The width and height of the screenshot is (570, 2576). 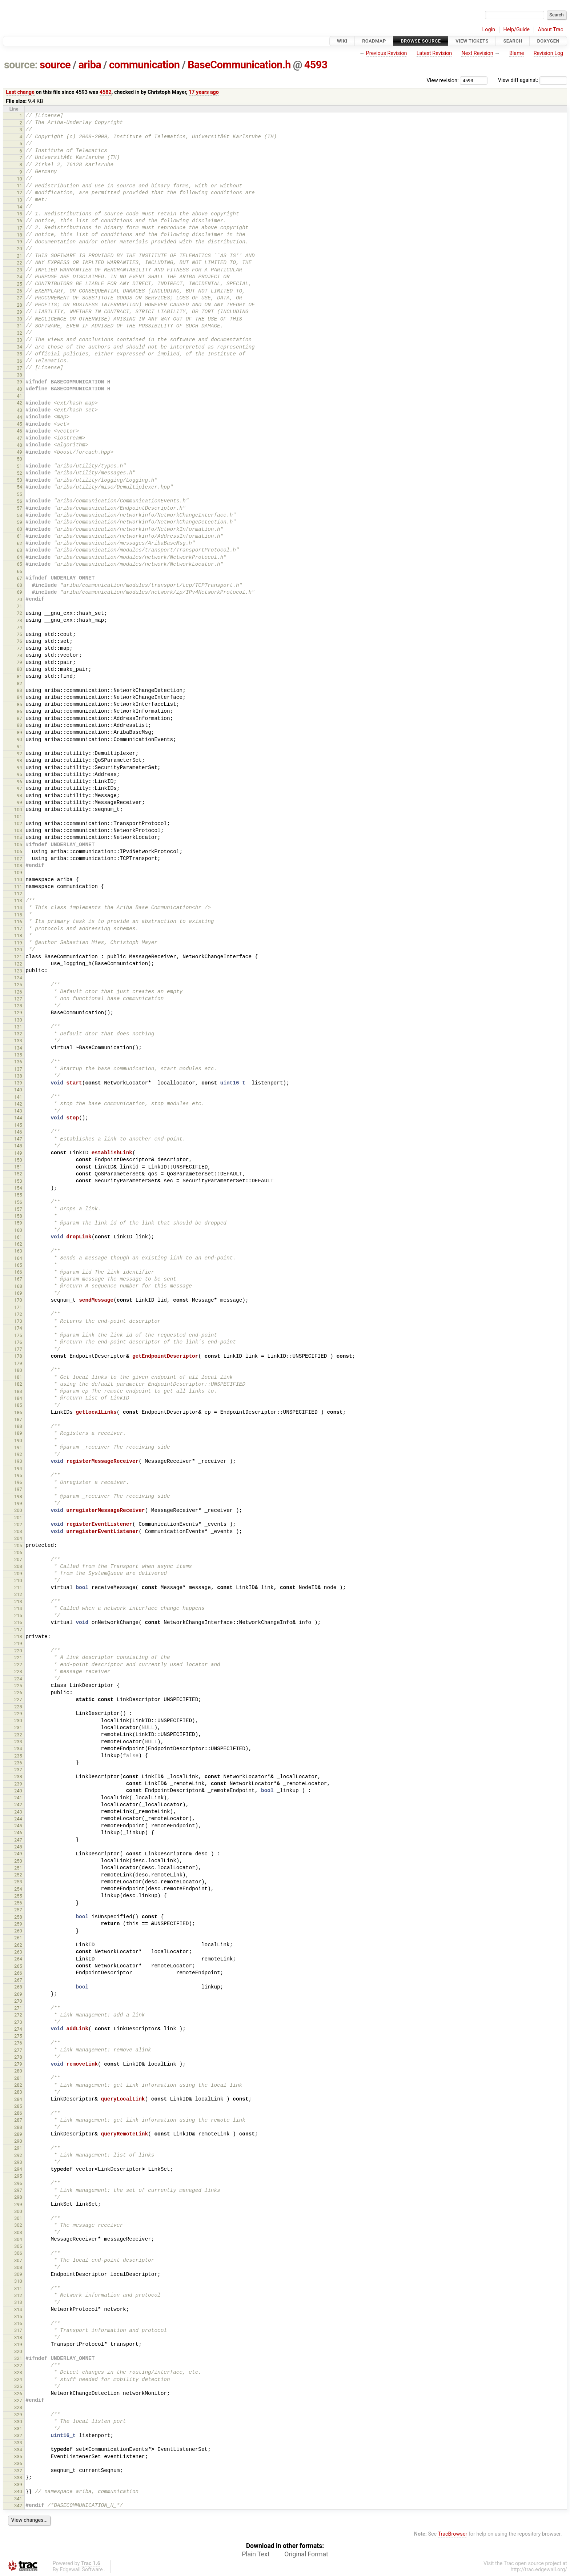 I want to click on 81, so click(x=19, y=676).